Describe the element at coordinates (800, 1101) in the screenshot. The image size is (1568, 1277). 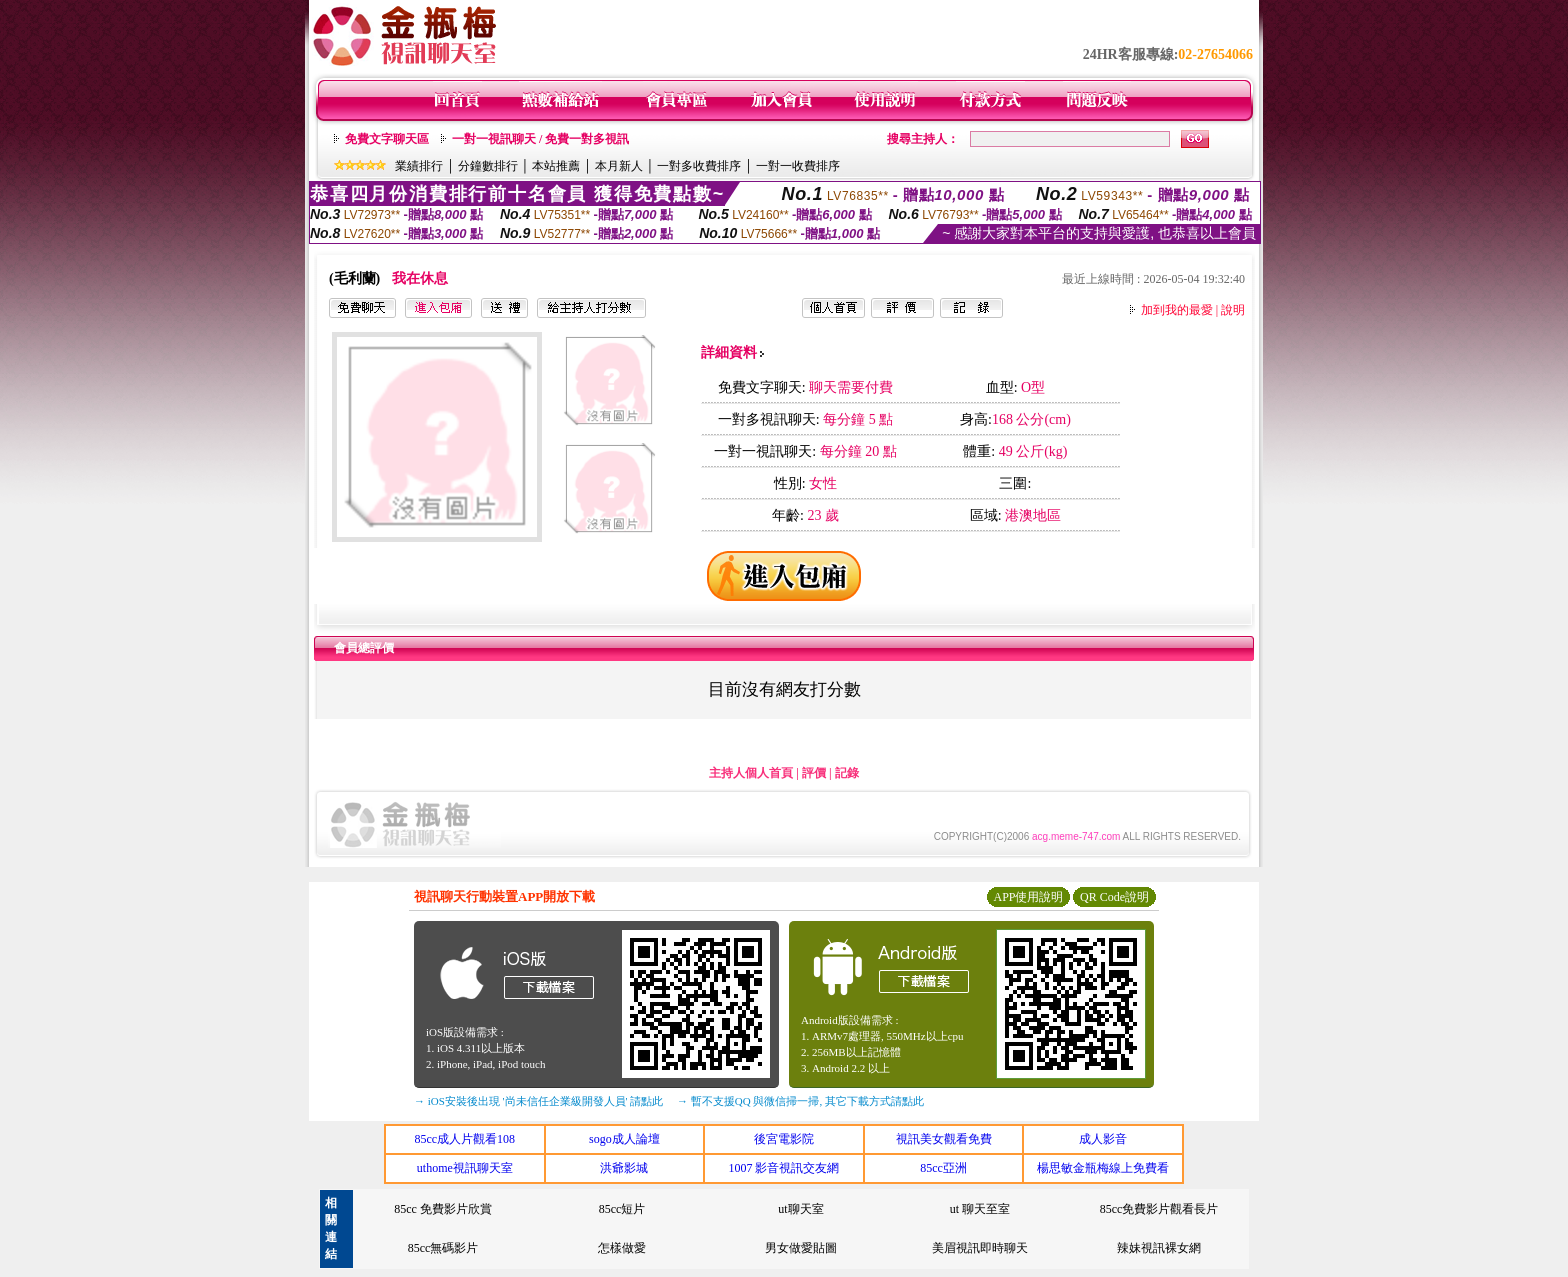
I see `→ 暫不支援QQ 與微信掃一掃, 其它下載方式請點此` at that location.